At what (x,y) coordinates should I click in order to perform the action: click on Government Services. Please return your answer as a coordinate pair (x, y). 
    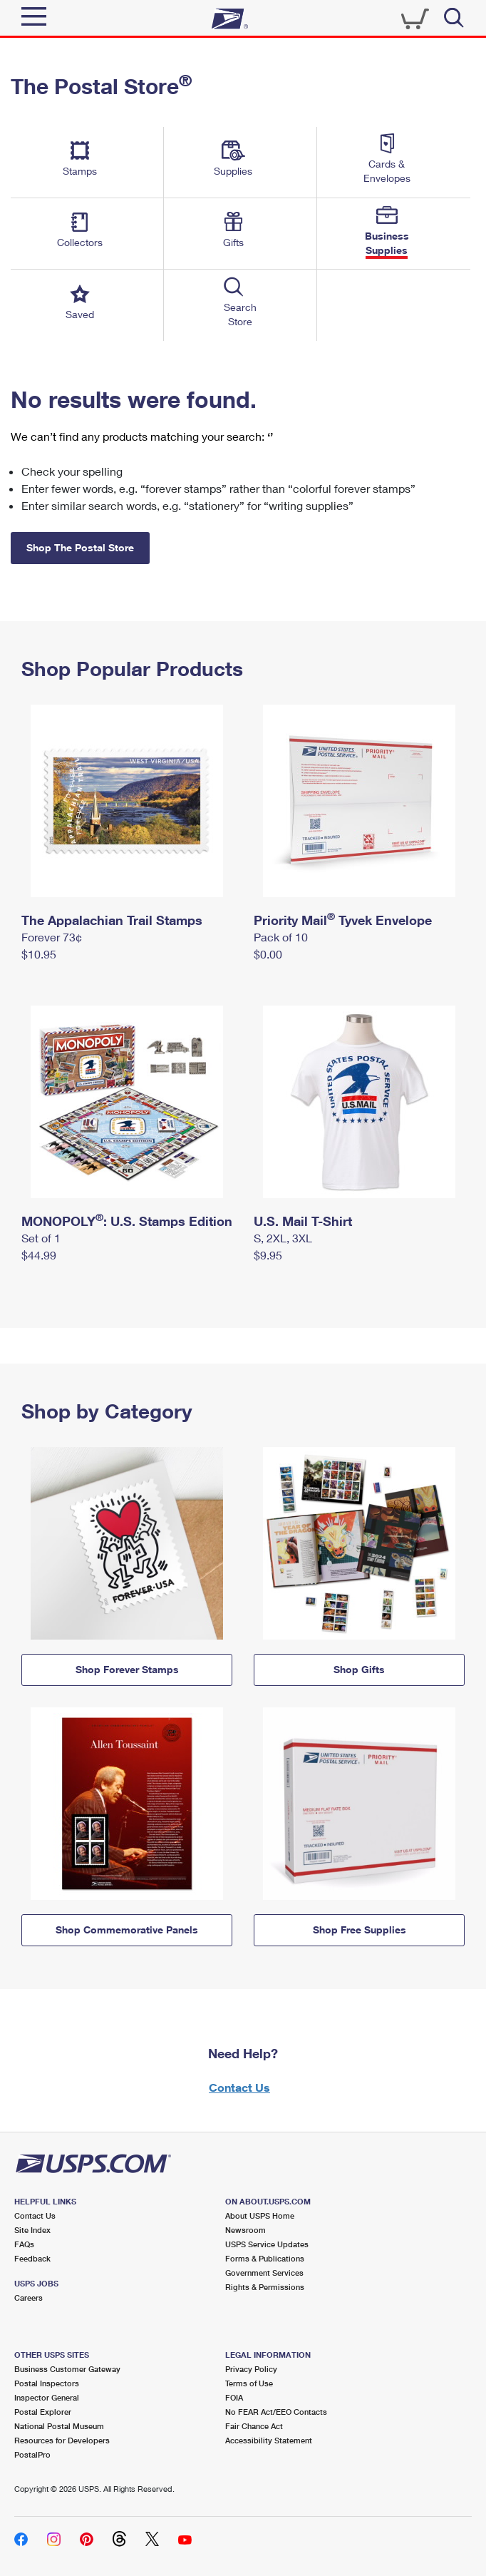
    Looking at the image, I should click on (264, 2272).